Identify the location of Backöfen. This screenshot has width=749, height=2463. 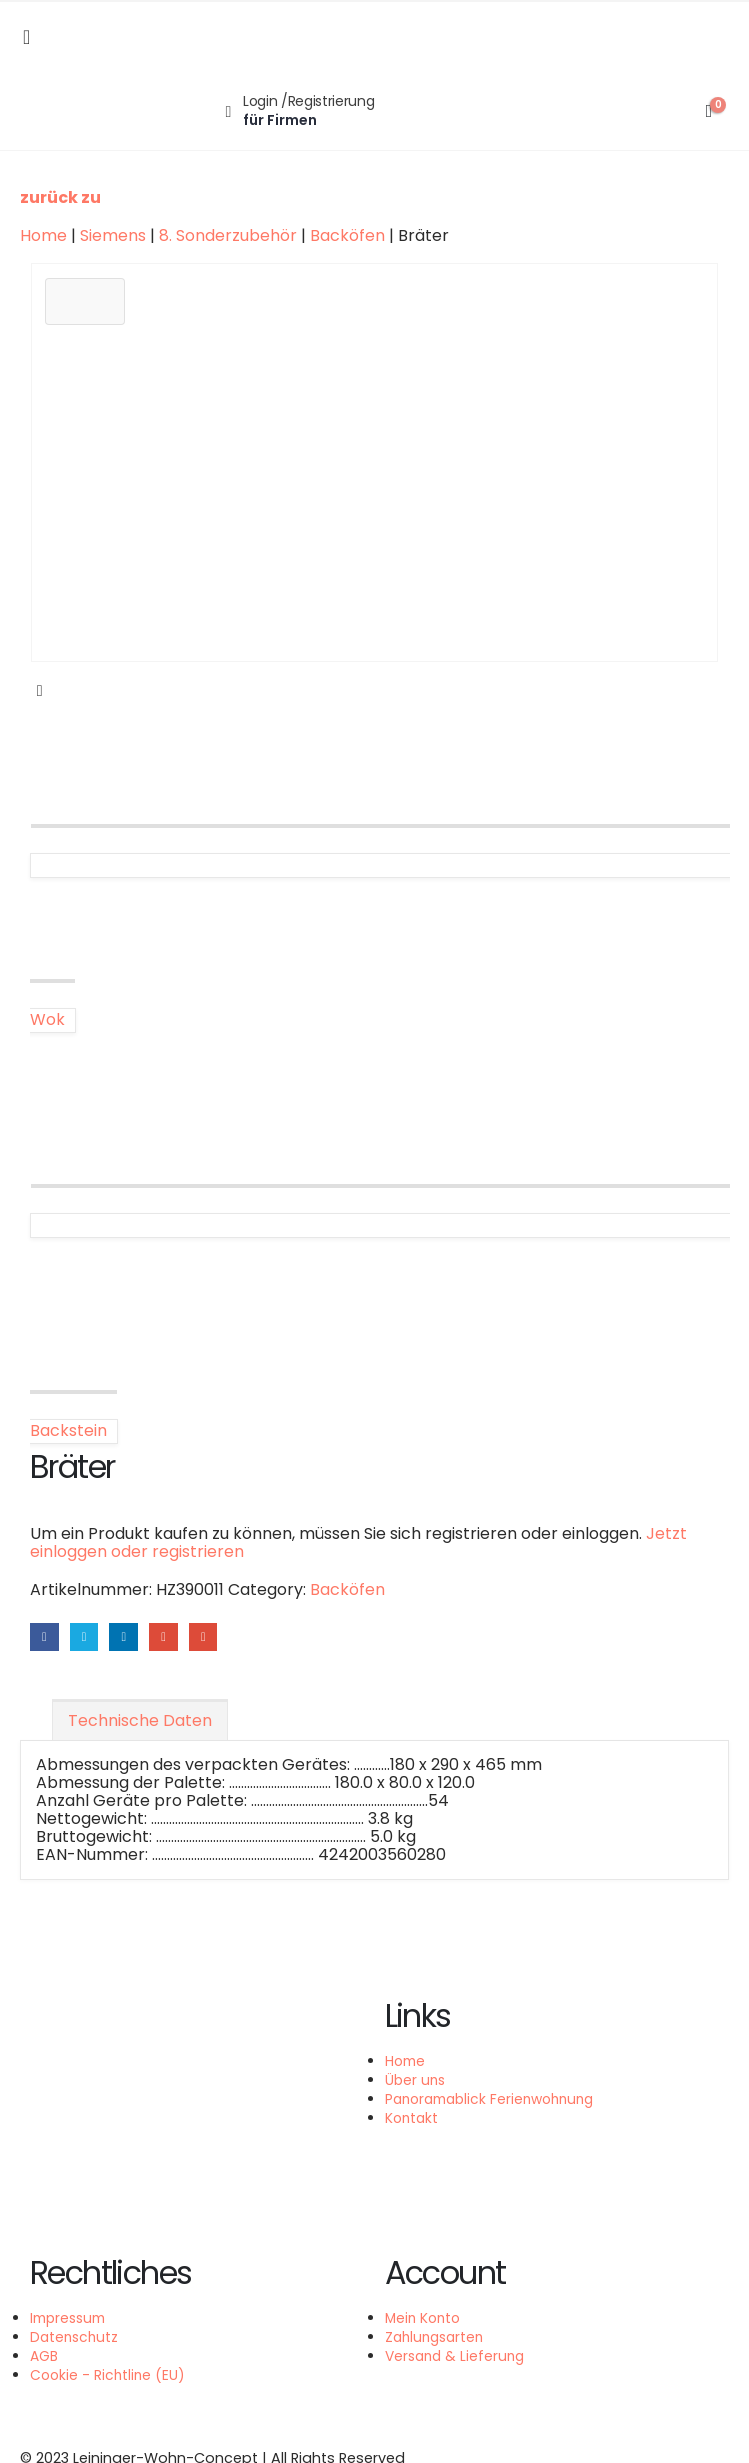
(347, 235).